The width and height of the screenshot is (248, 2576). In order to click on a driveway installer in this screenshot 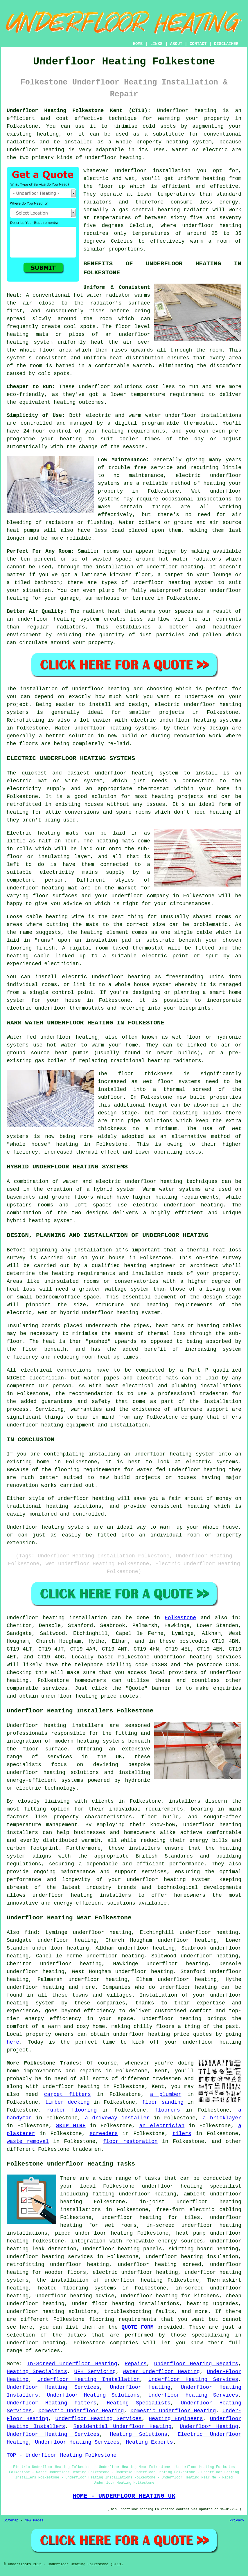, I will do `click(117, 2118)`.